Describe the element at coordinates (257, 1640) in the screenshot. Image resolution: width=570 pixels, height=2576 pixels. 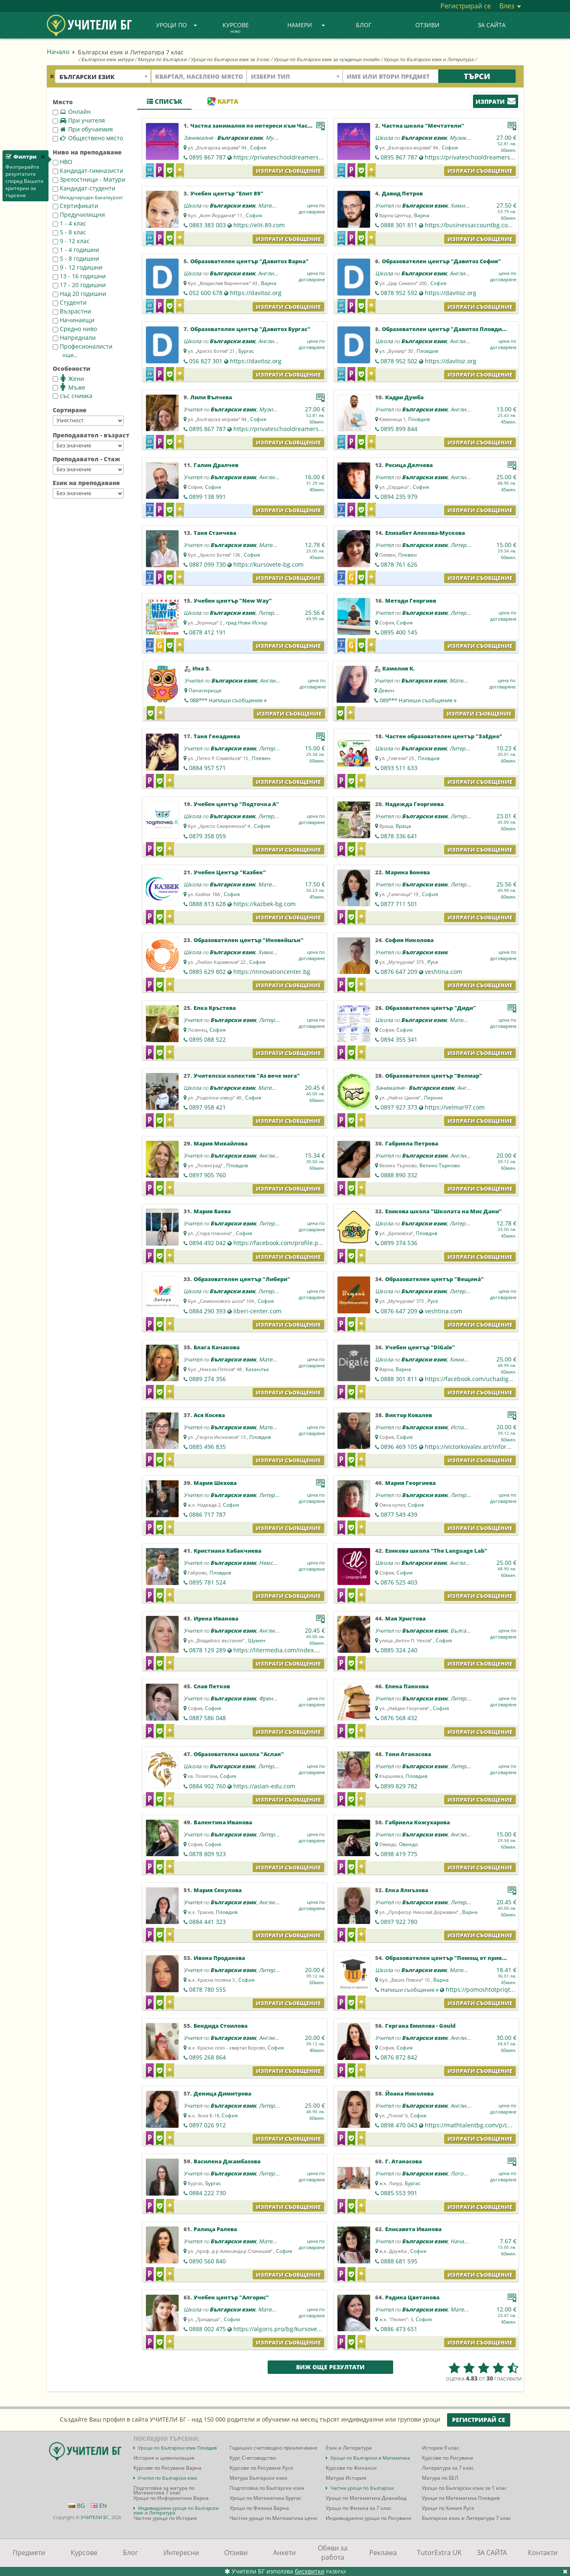
I see `Шумен` at that location.